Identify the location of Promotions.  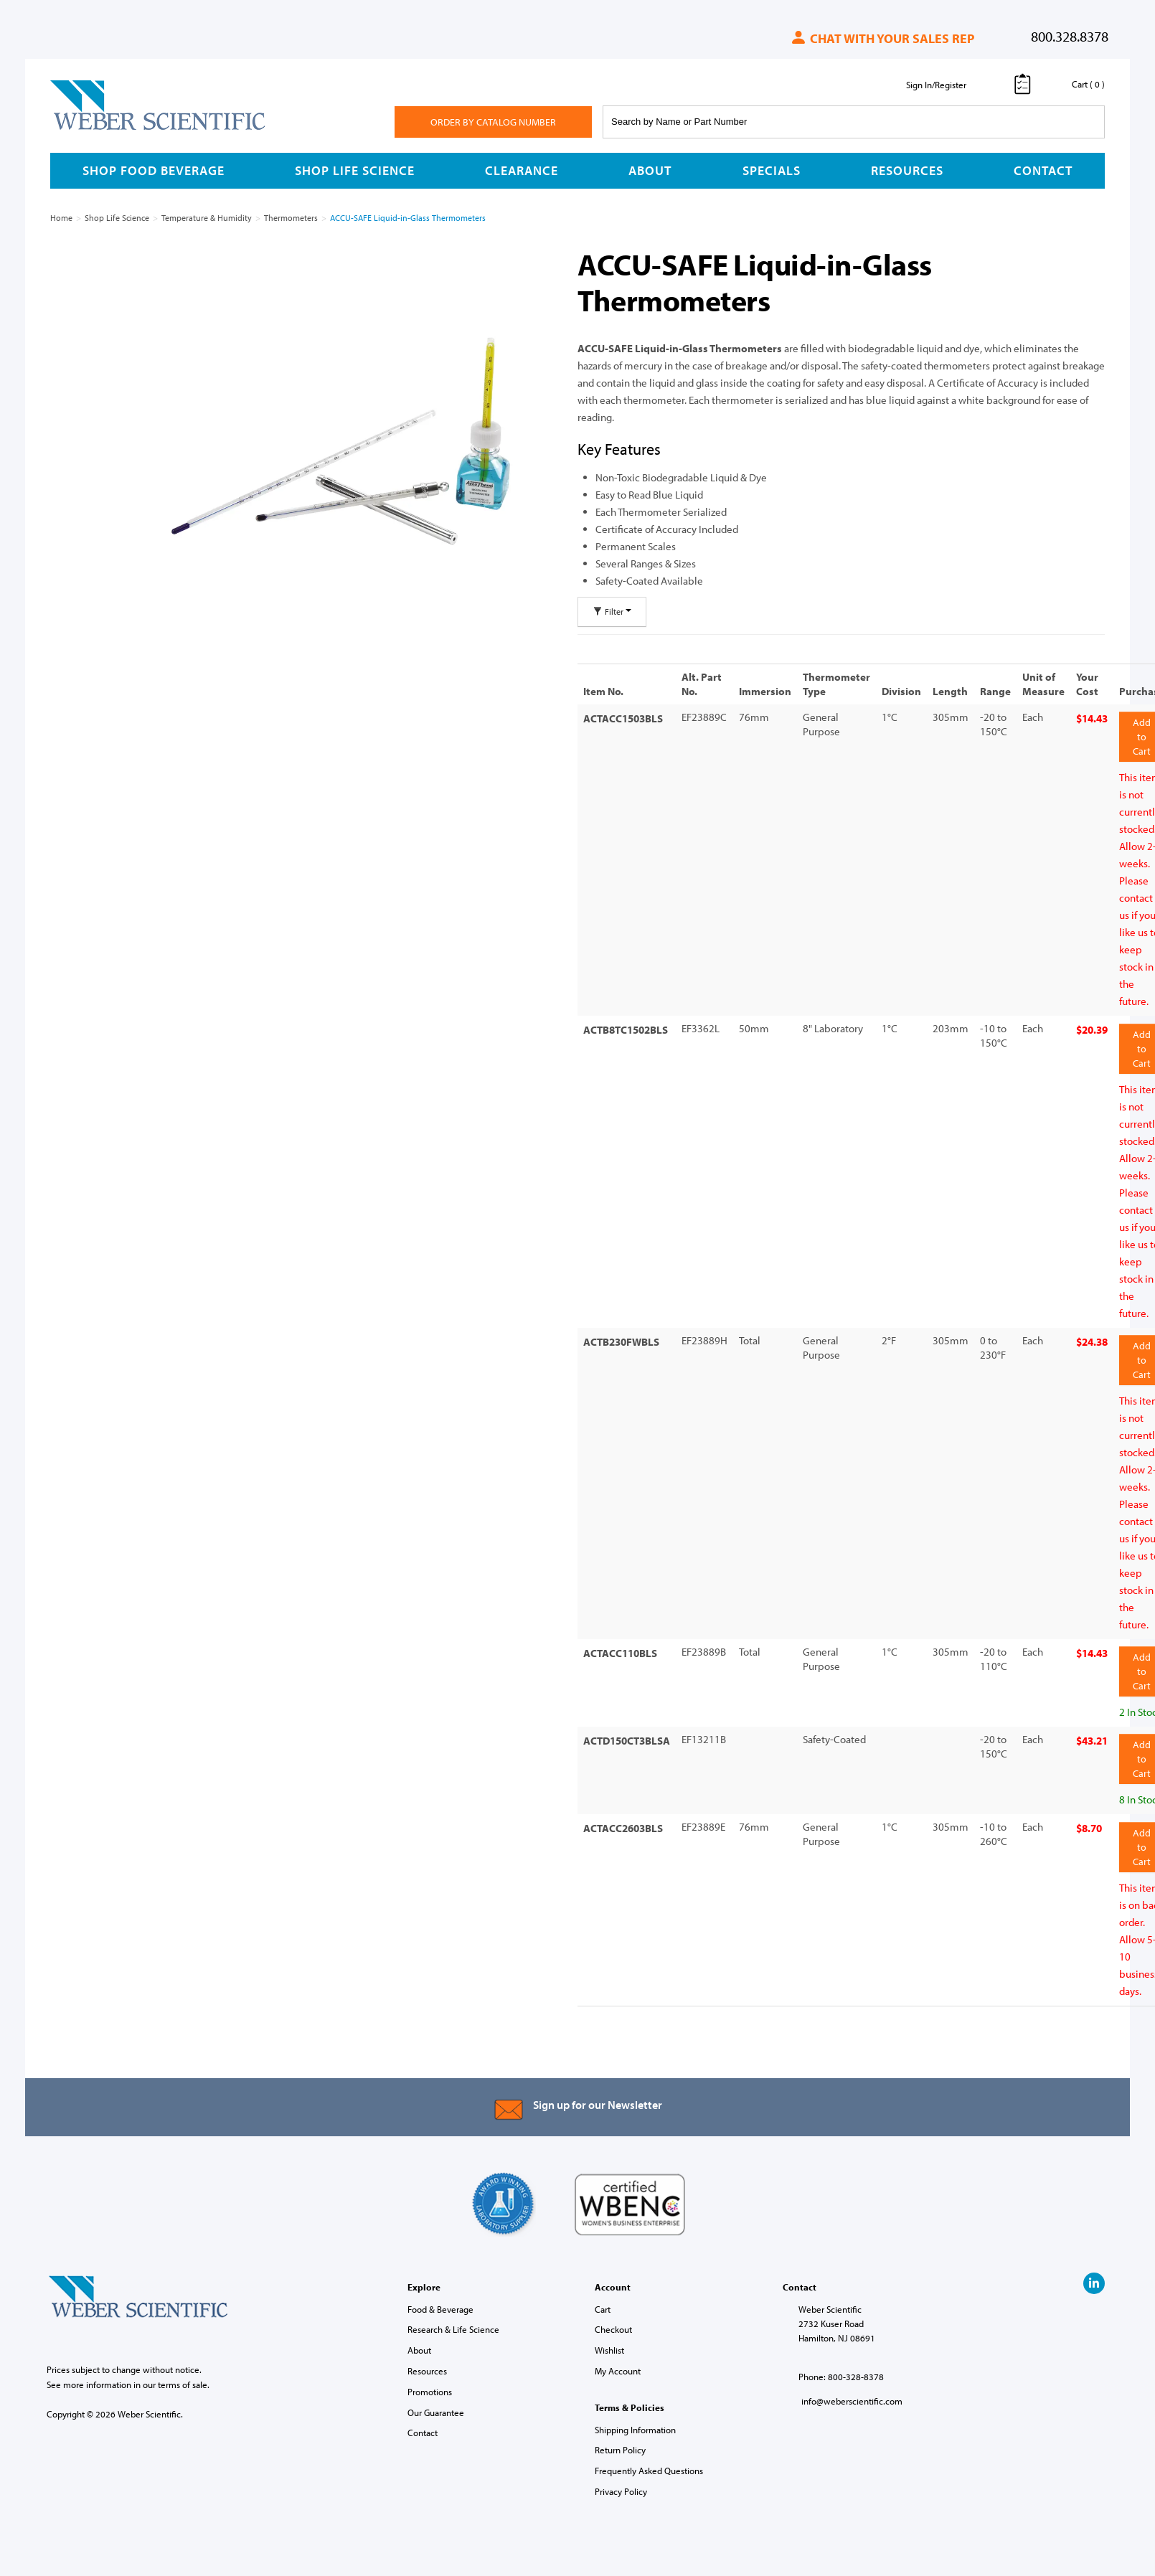
(429, 2381).